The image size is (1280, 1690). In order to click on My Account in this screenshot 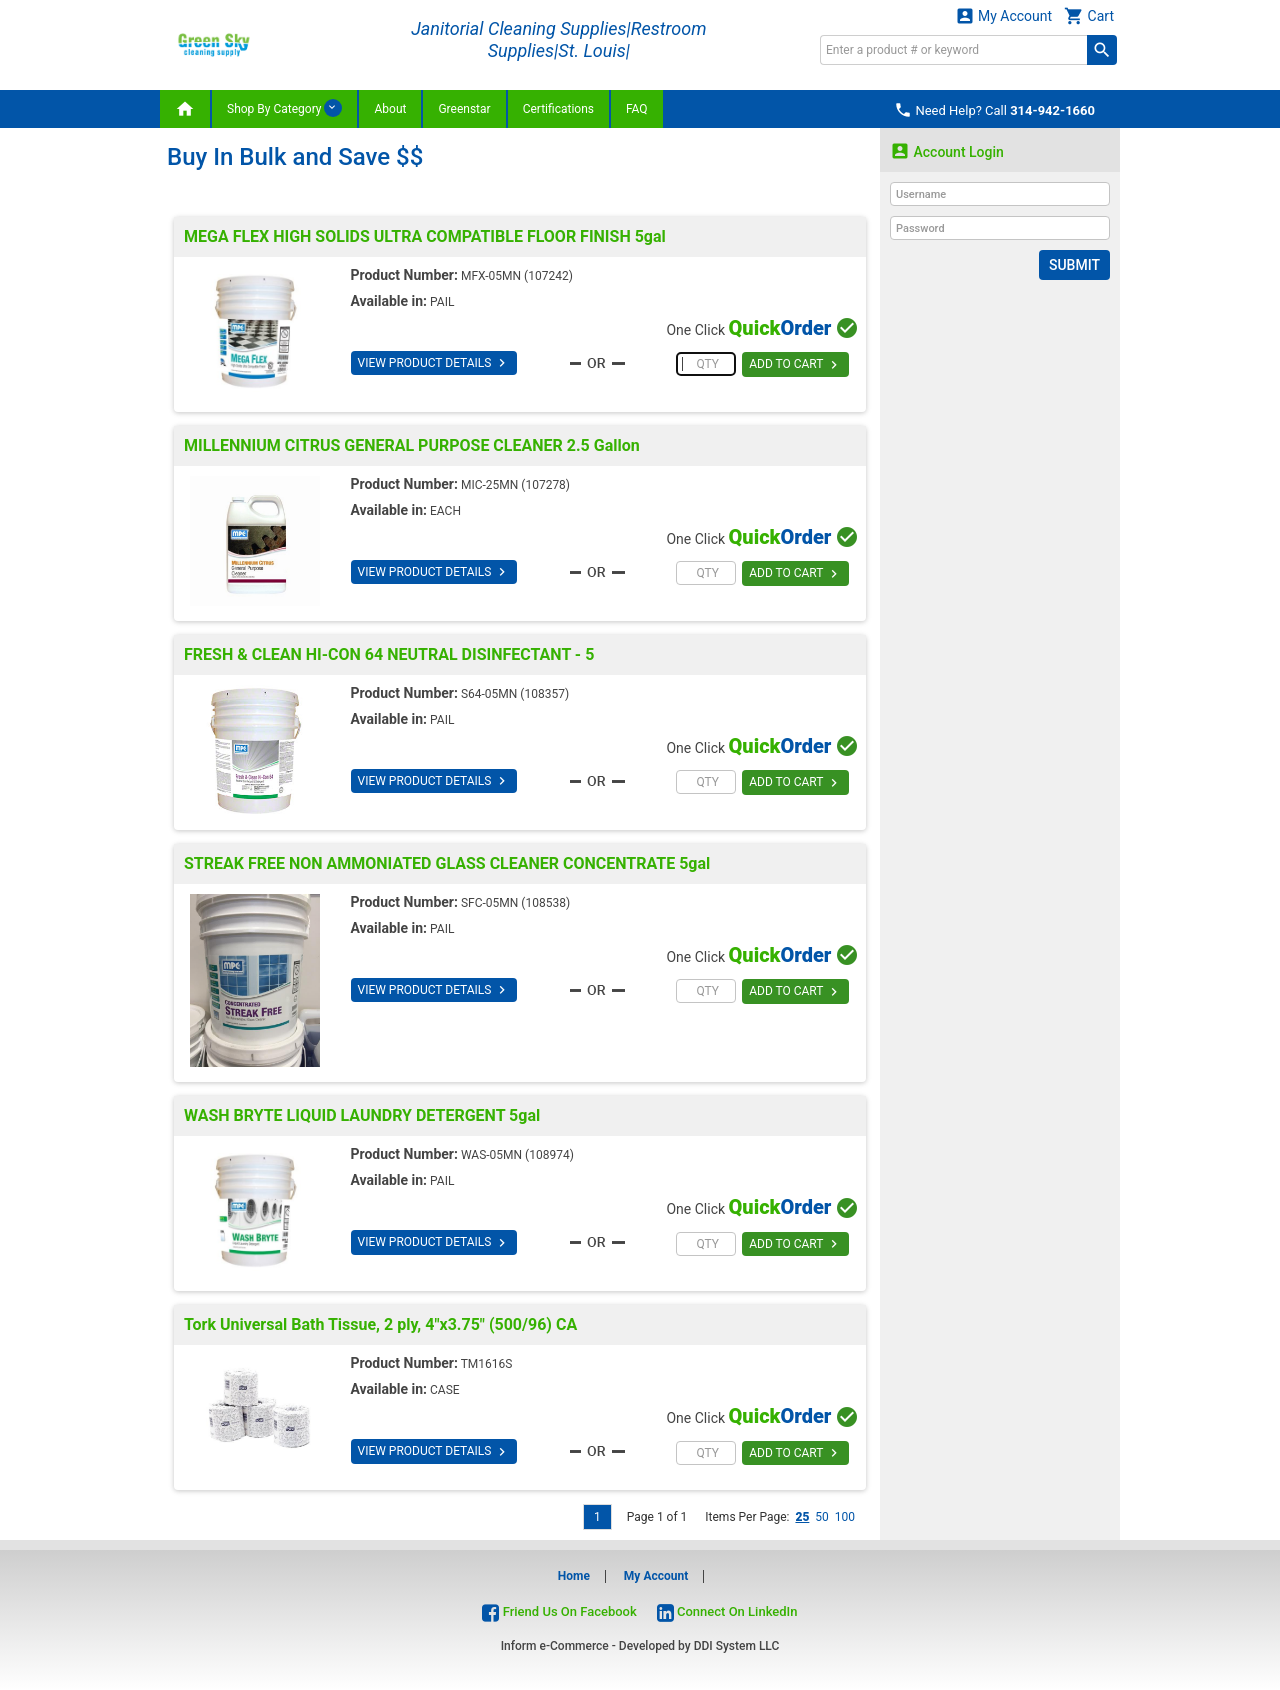, I will do `click(1004, 15)`.